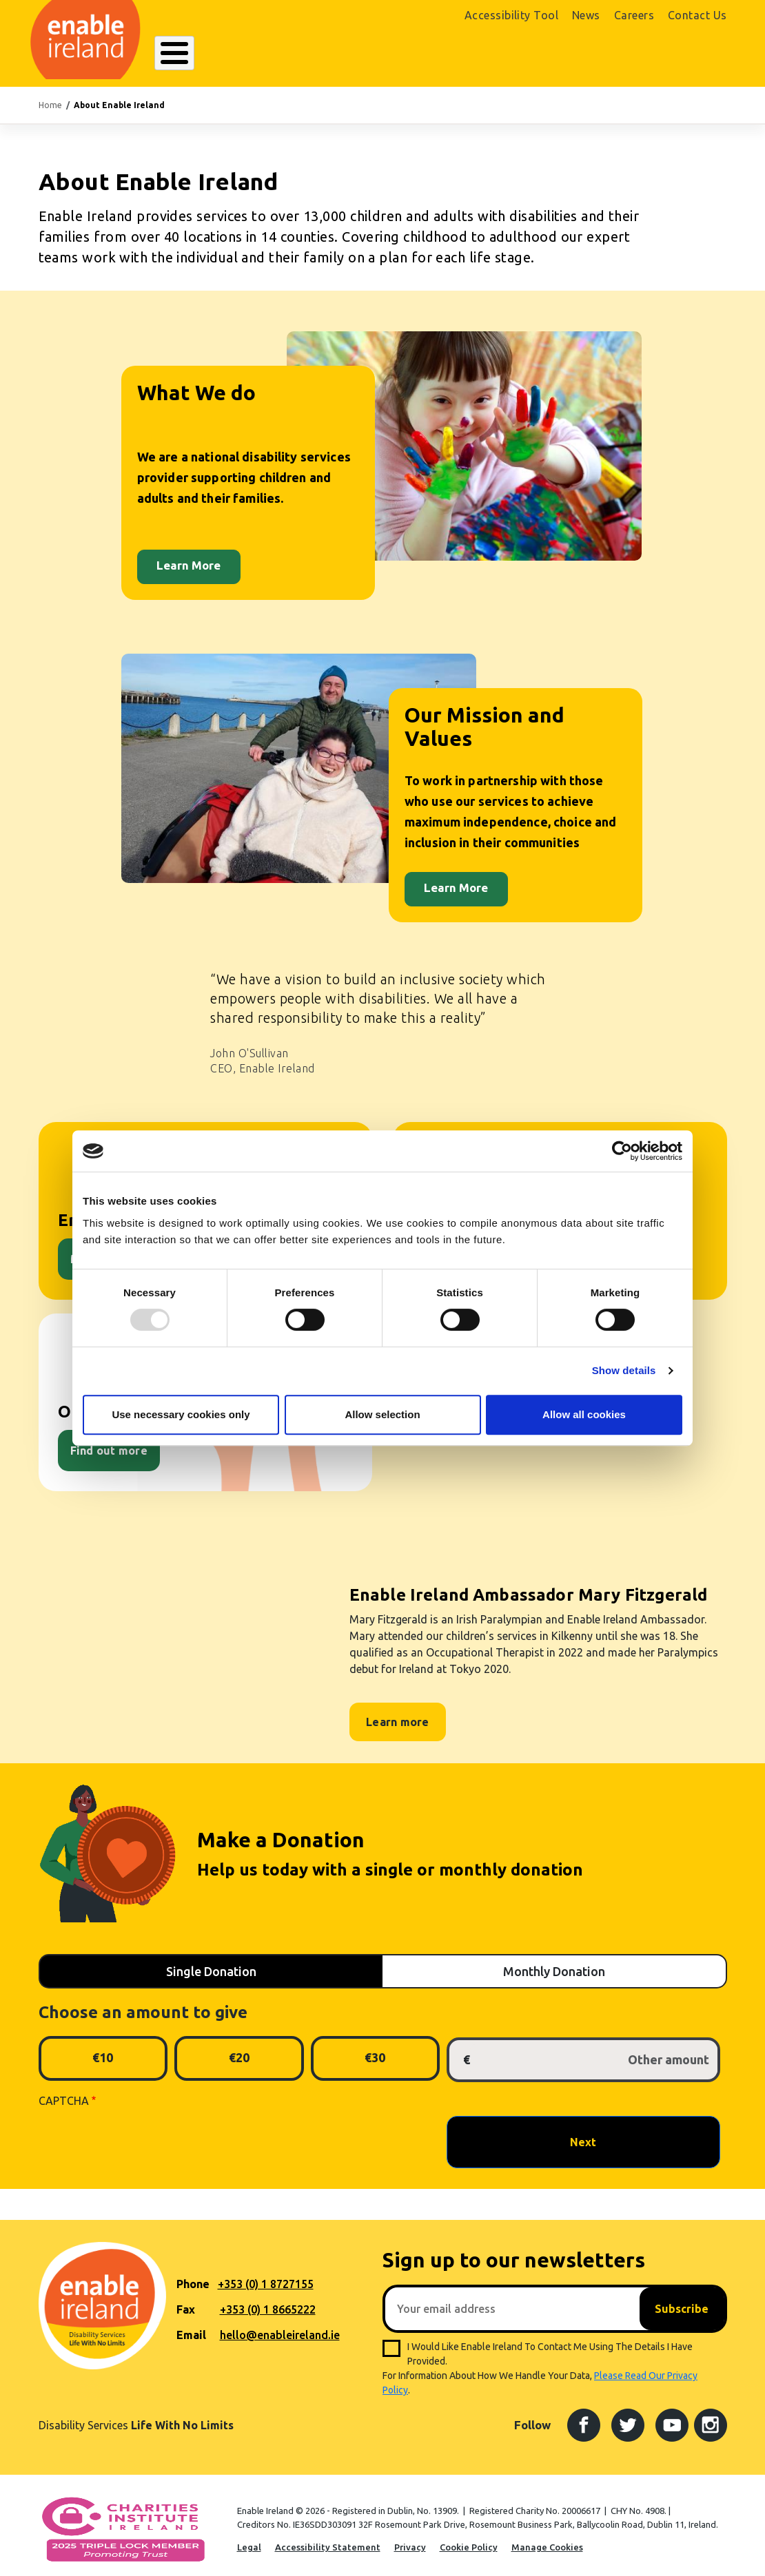 This screenshot has width=765, height=2576. What do you see at coordinates (382, 1414) in the screenshot?
I see `Allow selection` at bounding box center [382, 1414].